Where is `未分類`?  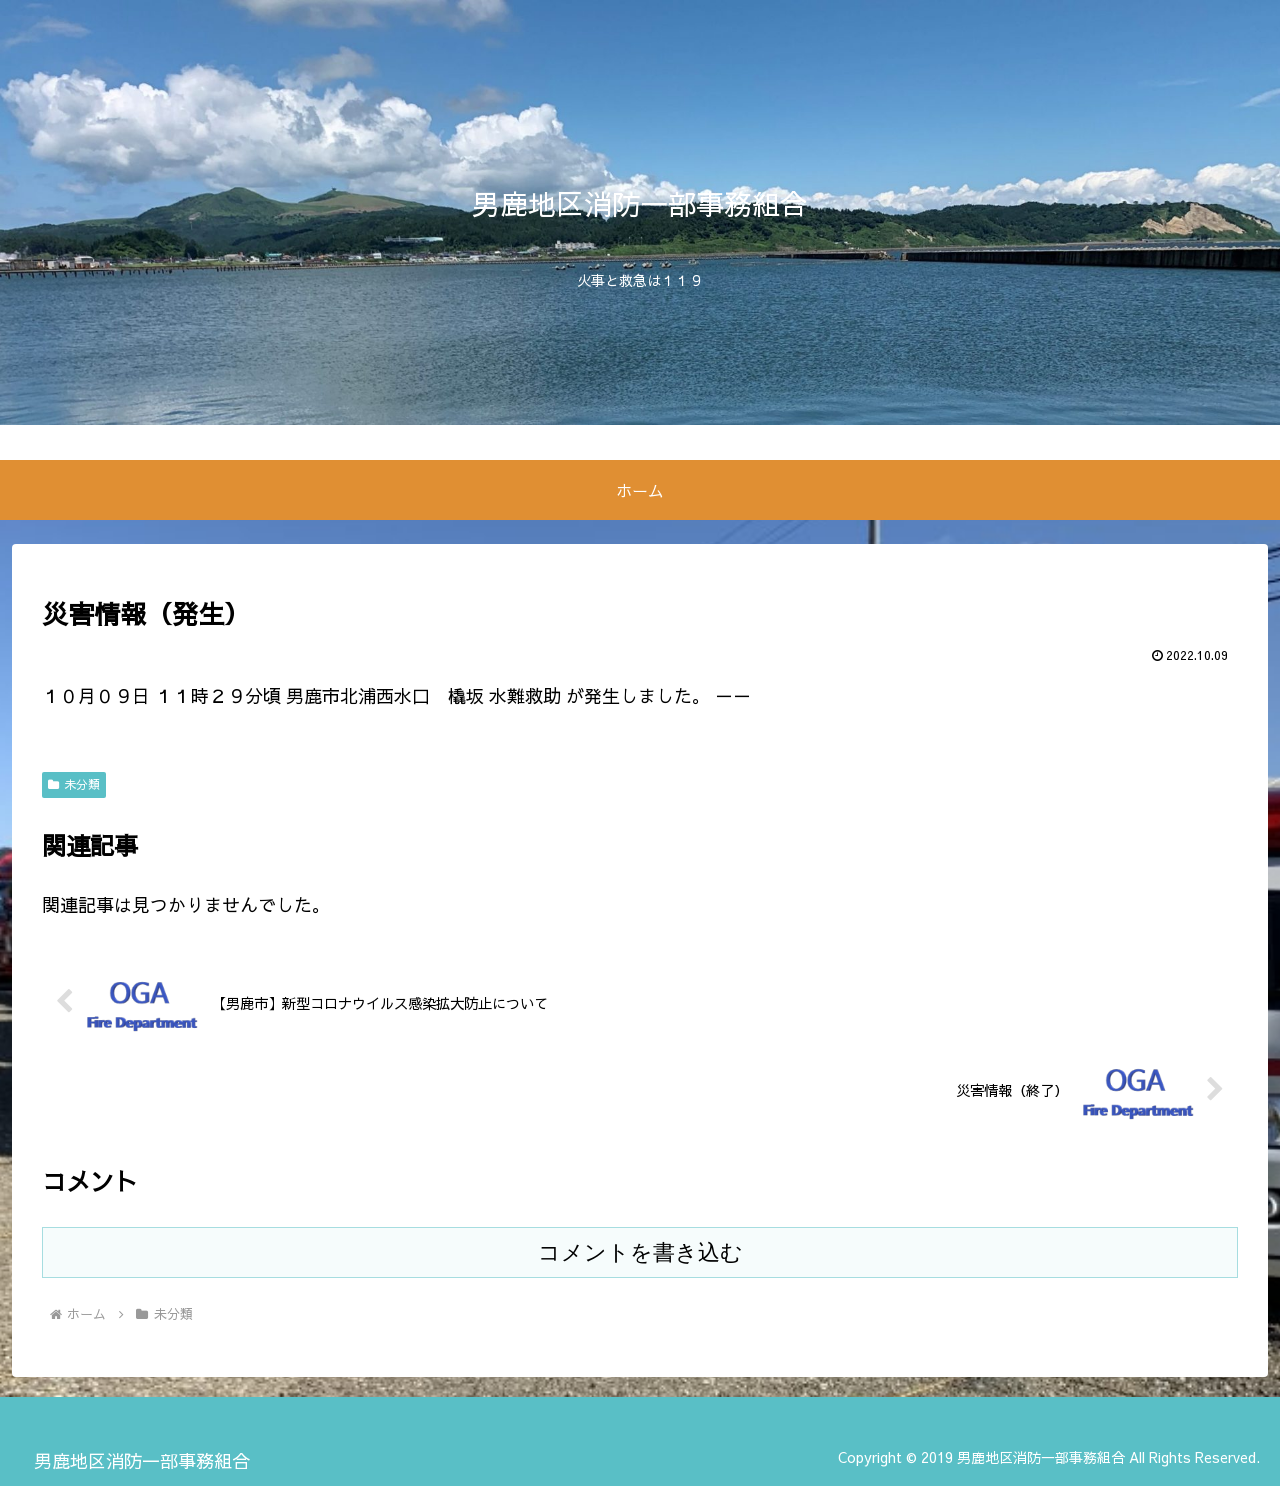 未分類 is located at coordinates (74, 784).